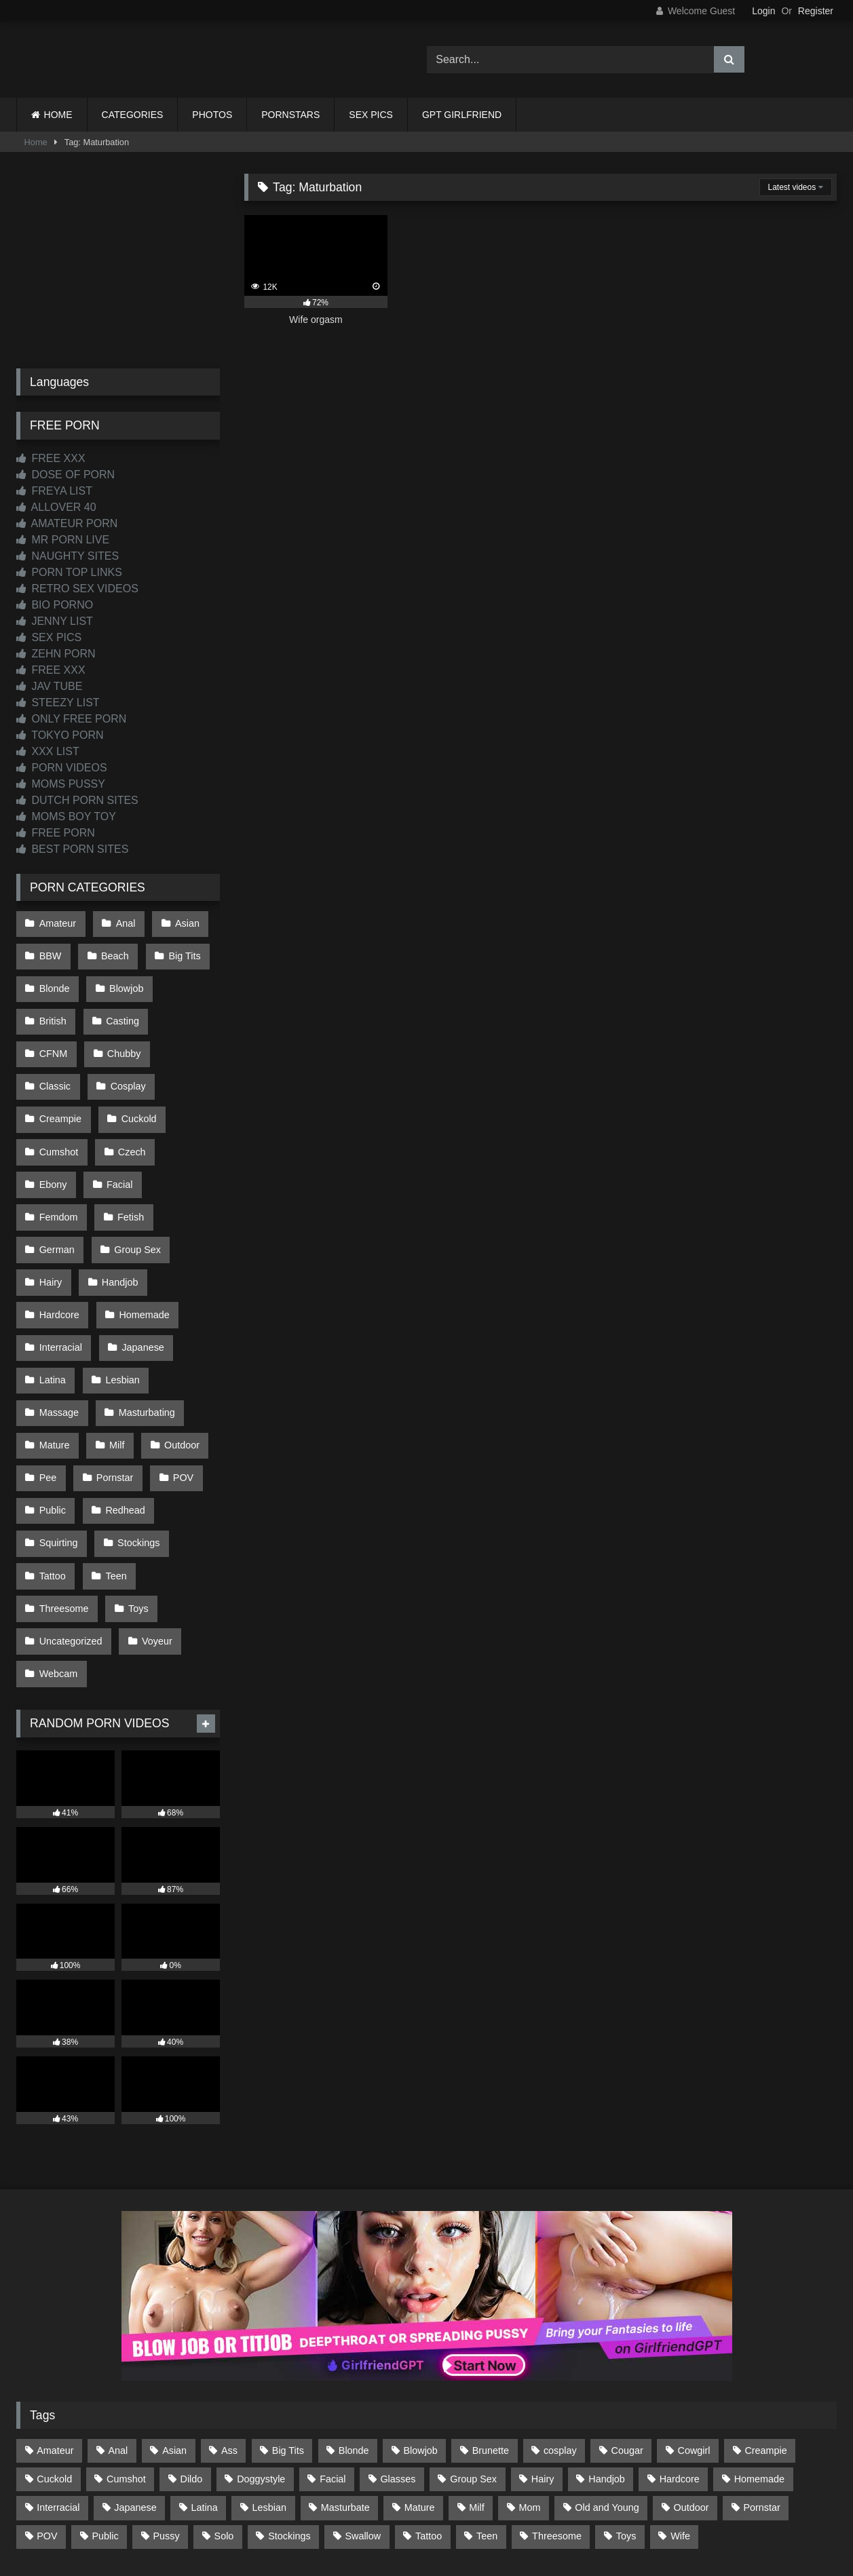 Image resolution: width=853 pixels, height=2576 pixels. Describe the element at coordinates (188, 1008) in the screenshot. I see `CFNM` at that location.